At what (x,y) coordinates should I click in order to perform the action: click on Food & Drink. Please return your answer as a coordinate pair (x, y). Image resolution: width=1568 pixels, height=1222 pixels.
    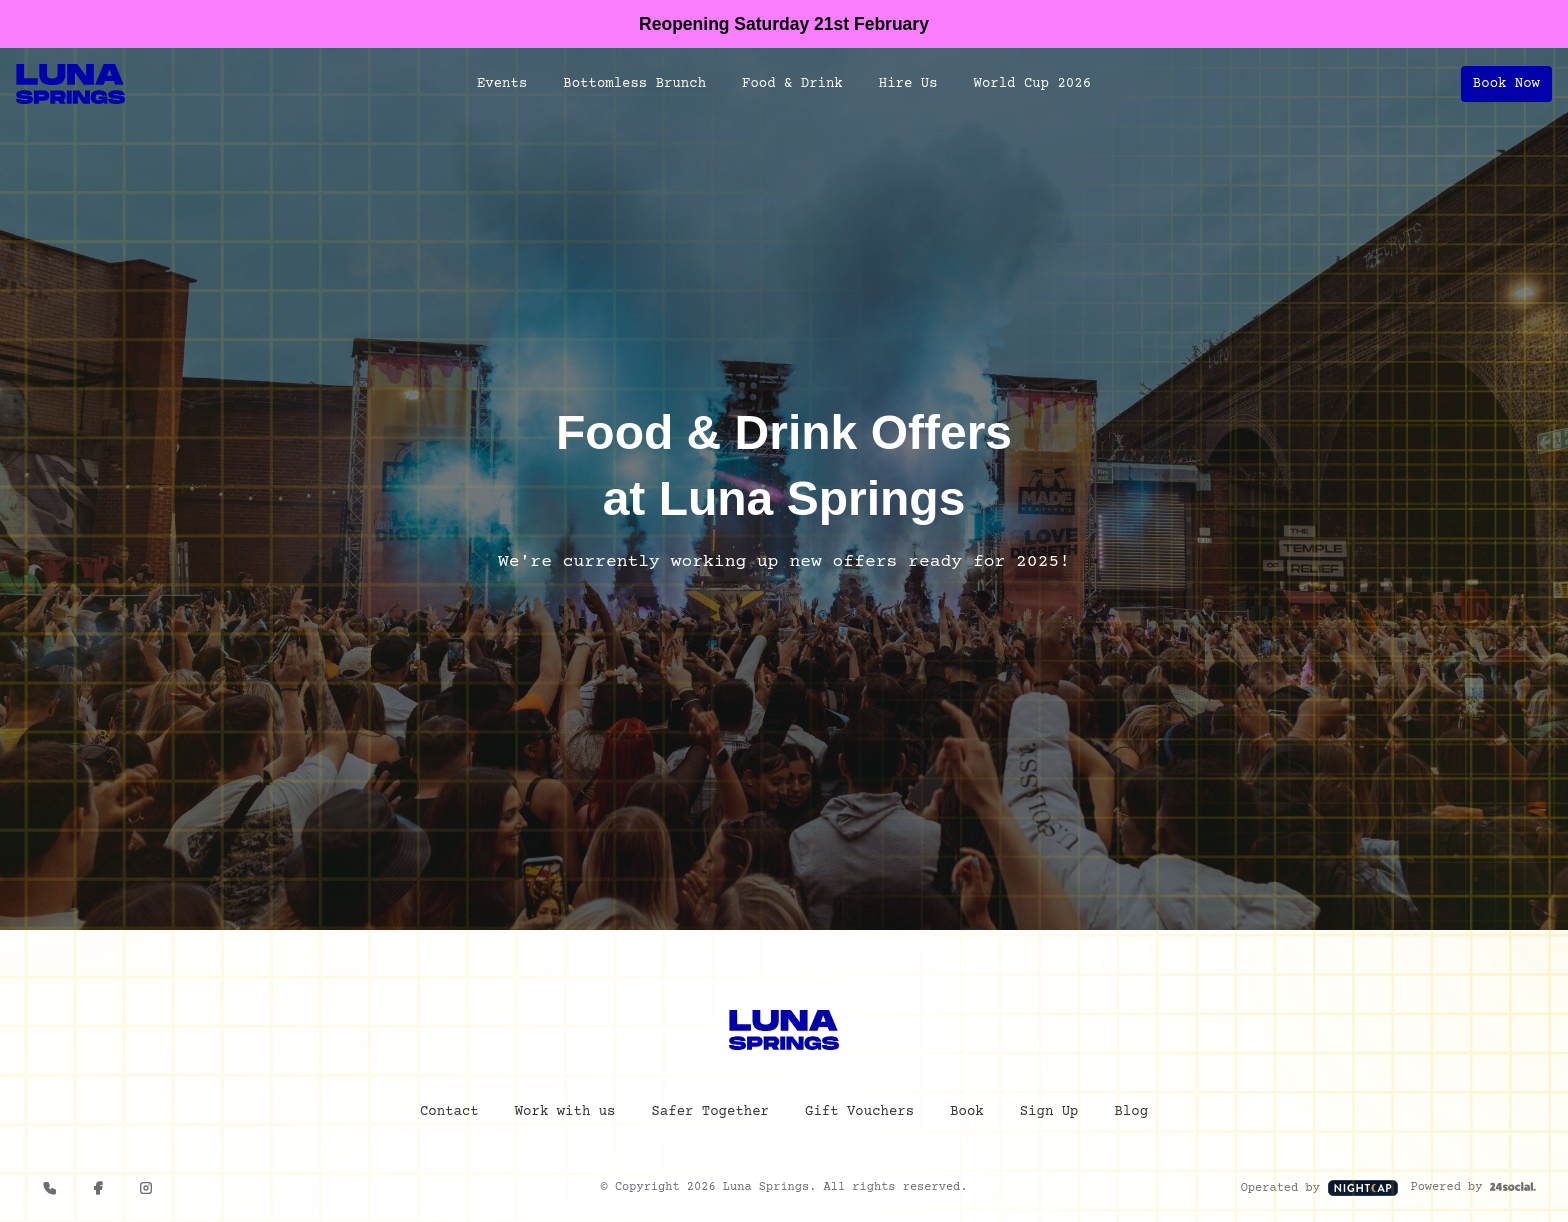
    Looking at the image, I should click on (792, 84).